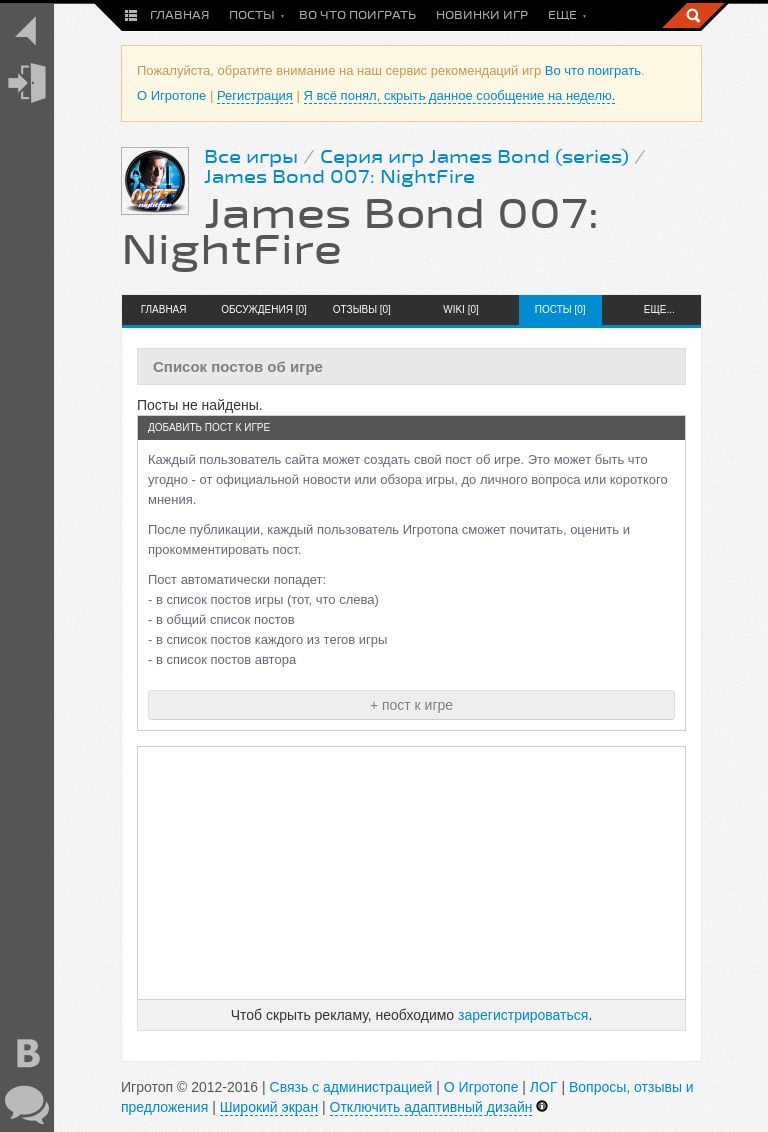 The image size is (768, 1132). Describe the element at coordinates (460, 95) in the screenshot. I see `Я всё понял, скрыть данное сообщение на неделю.` at that location.